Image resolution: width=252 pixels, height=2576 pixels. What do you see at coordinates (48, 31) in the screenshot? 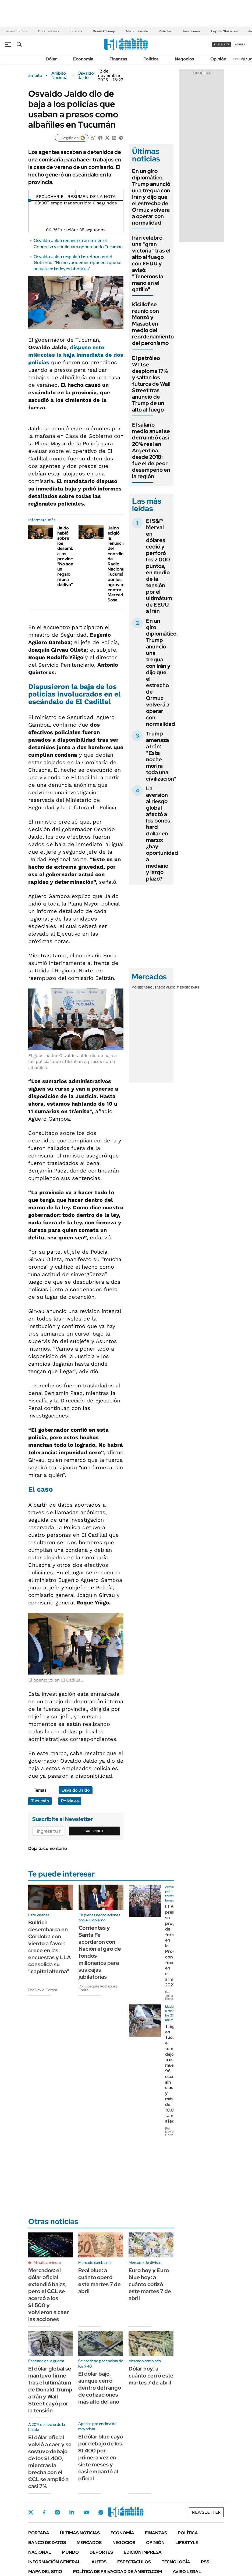
I see `Dólar en vivo` at bounding box center [48, 31].